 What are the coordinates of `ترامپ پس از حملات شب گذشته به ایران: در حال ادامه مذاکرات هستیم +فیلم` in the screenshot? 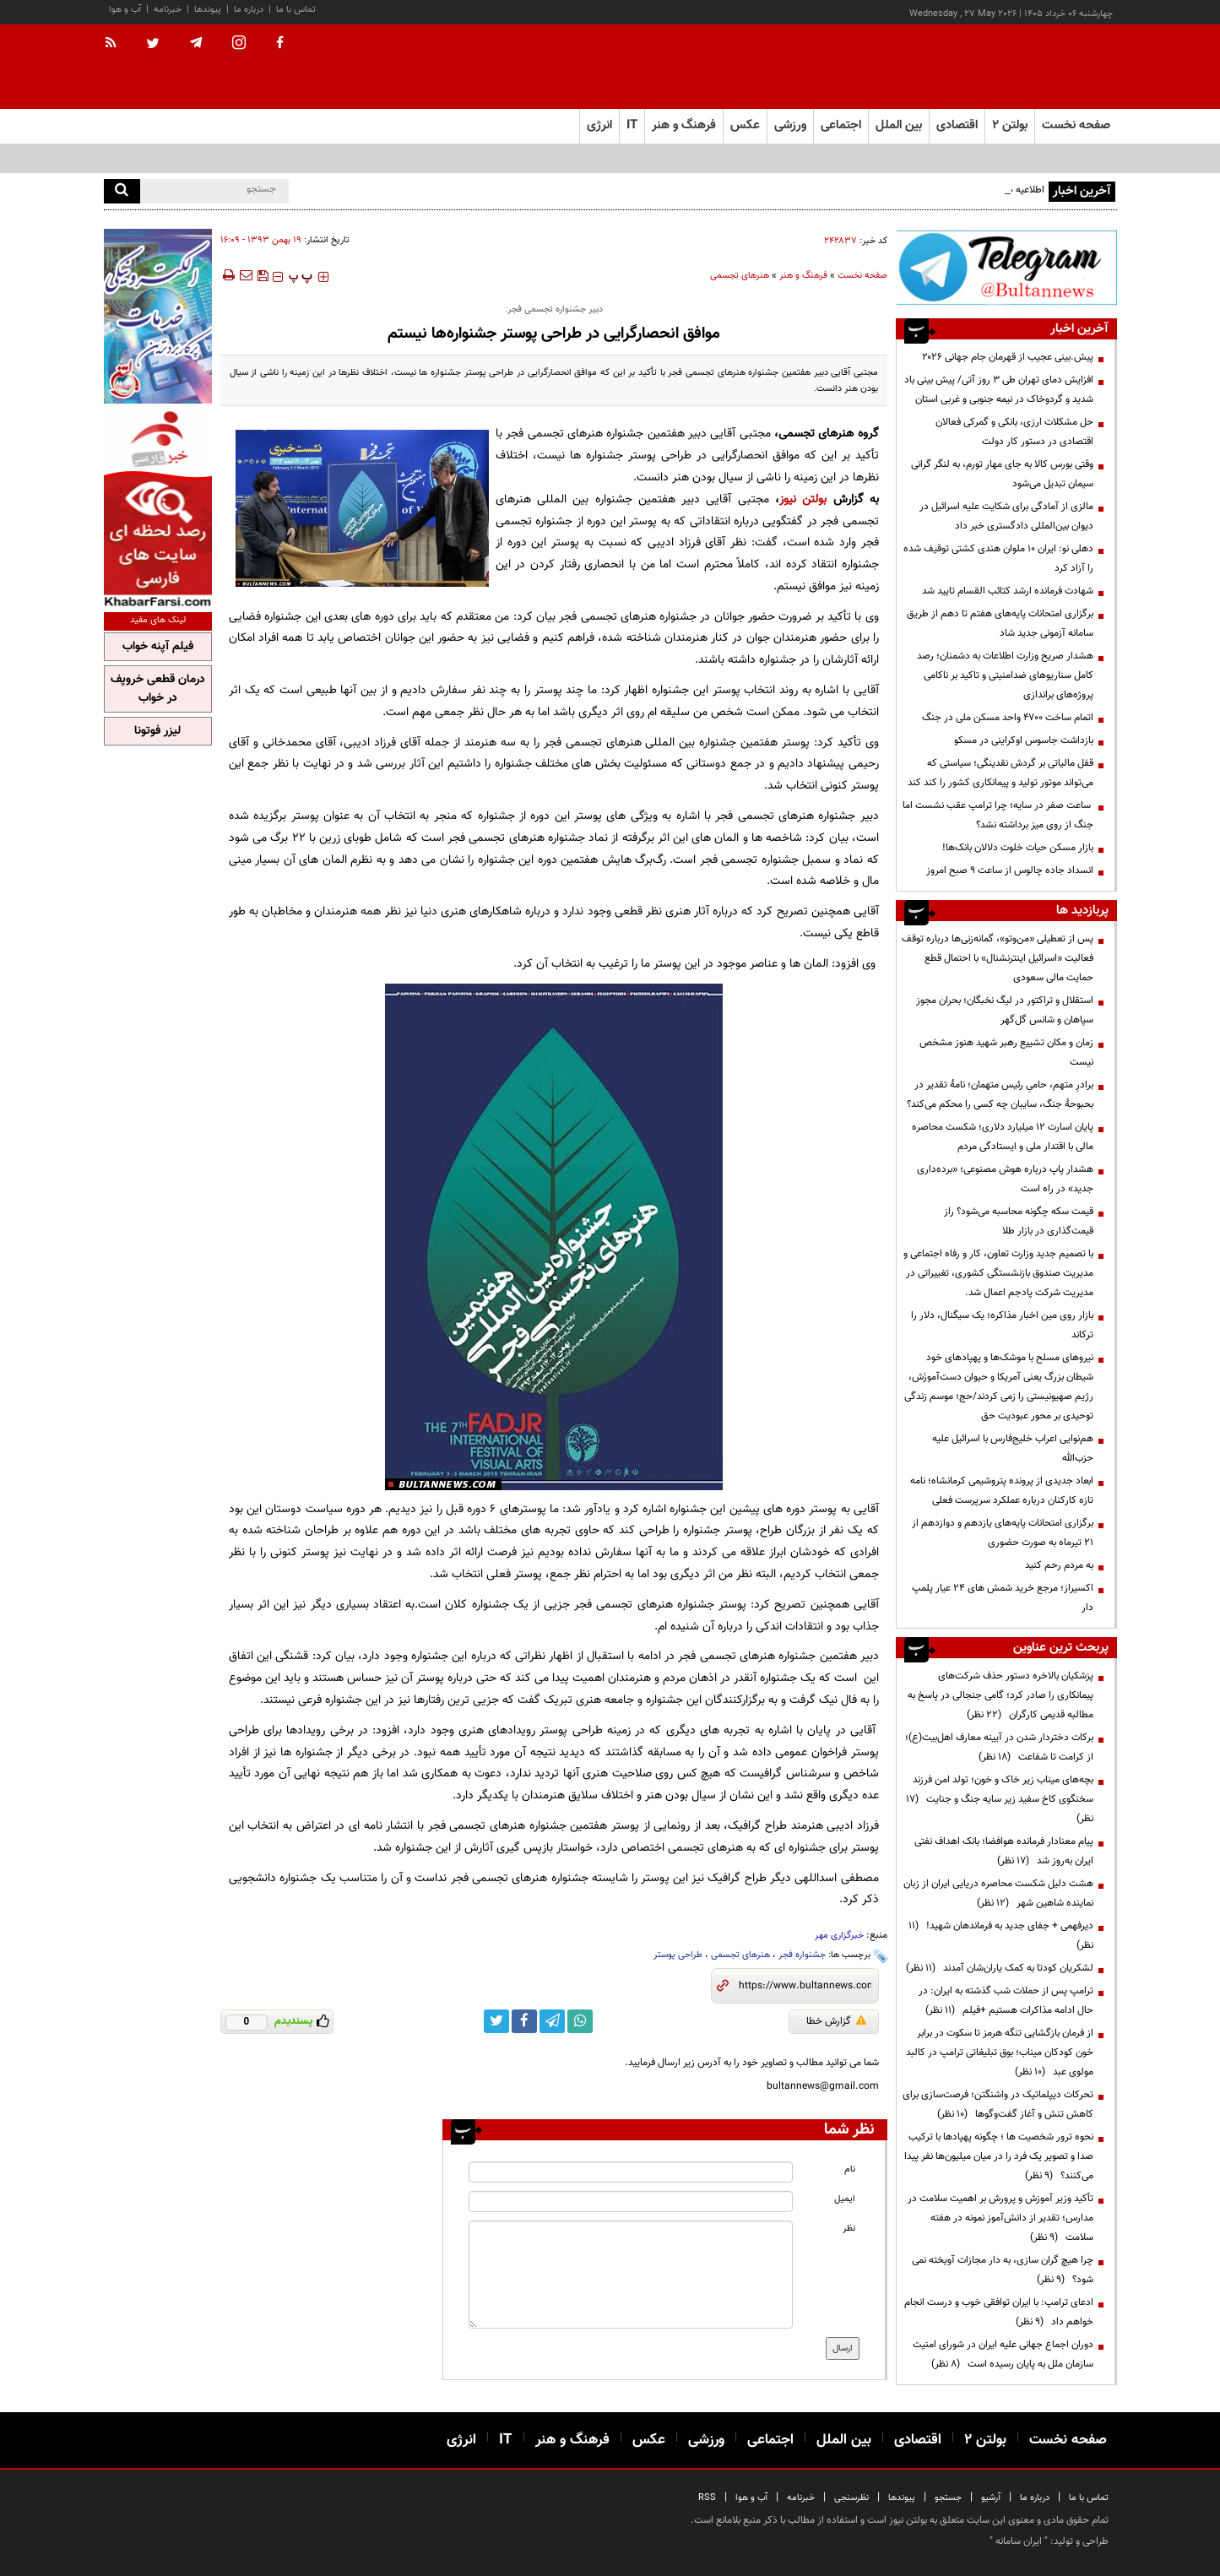 It's located at (1006, 2000).